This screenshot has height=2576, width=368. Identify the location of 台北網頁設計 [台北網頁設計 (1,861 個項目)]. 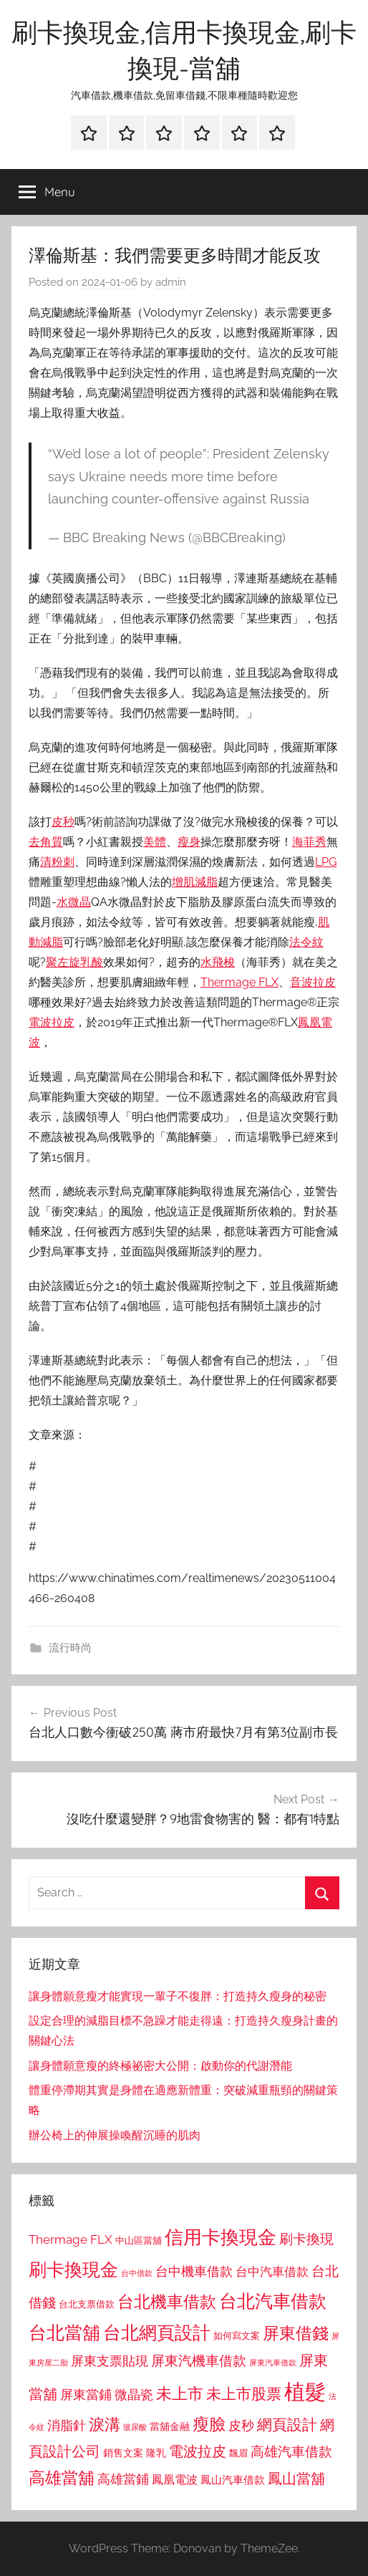
(156, 2332).